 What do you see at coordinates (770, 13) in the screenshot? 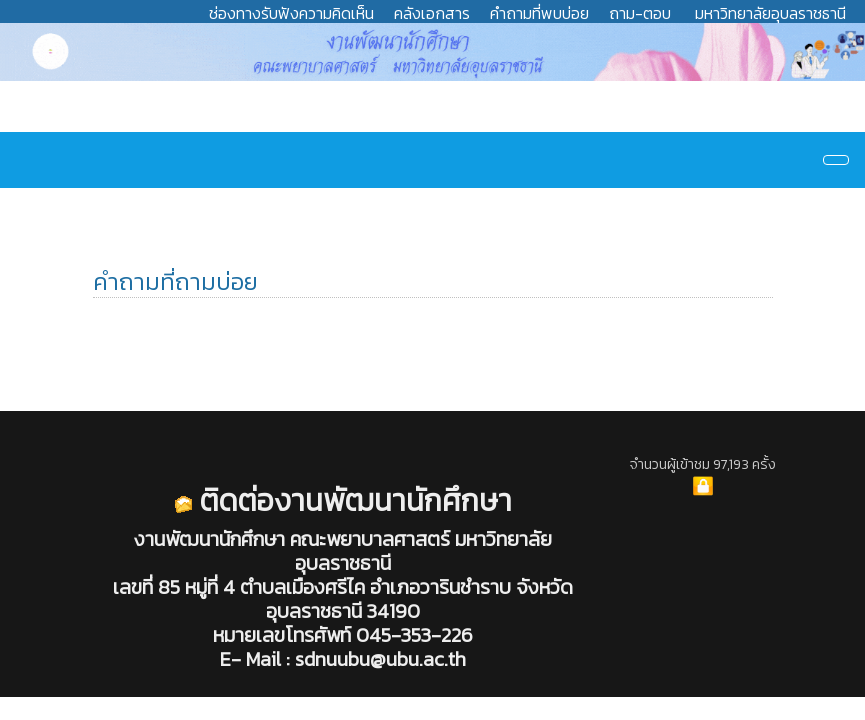
I see `มหาวิทยาลัยอุบลราชธานี` at bounding box center [770, 13].